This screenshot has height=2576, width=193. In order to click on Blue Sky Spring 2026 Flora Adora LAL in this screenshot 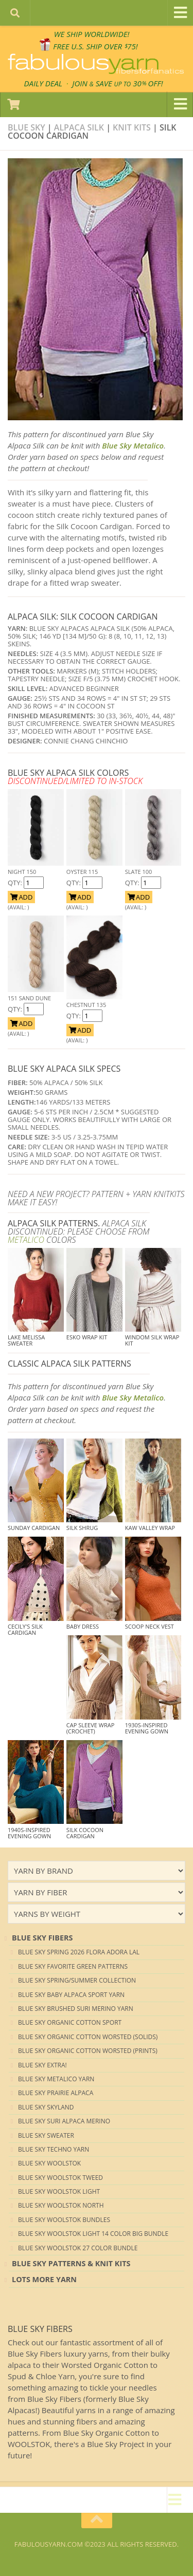, I will do `click(78, 1952)`.